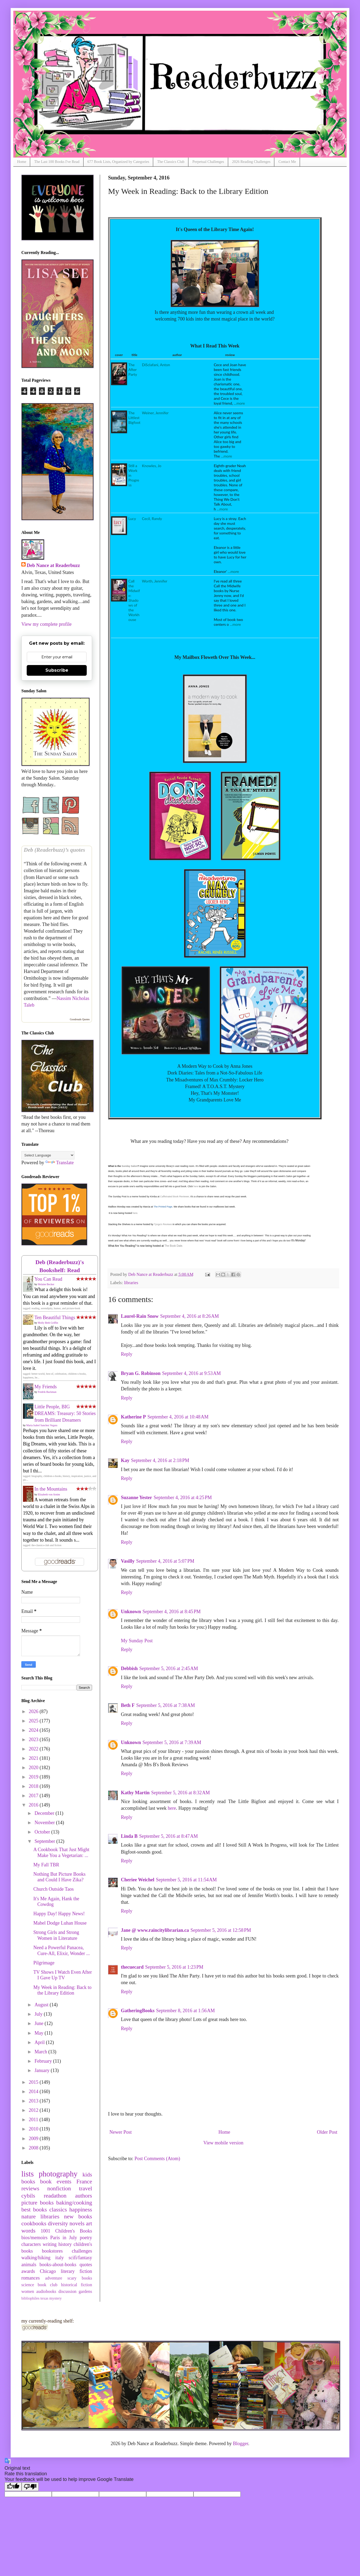 This screenshot has height=2576, width=360. What do you see at coordinates (45, 1841) in the screenshot?
I see `September` at bounding box center [45, 1841].